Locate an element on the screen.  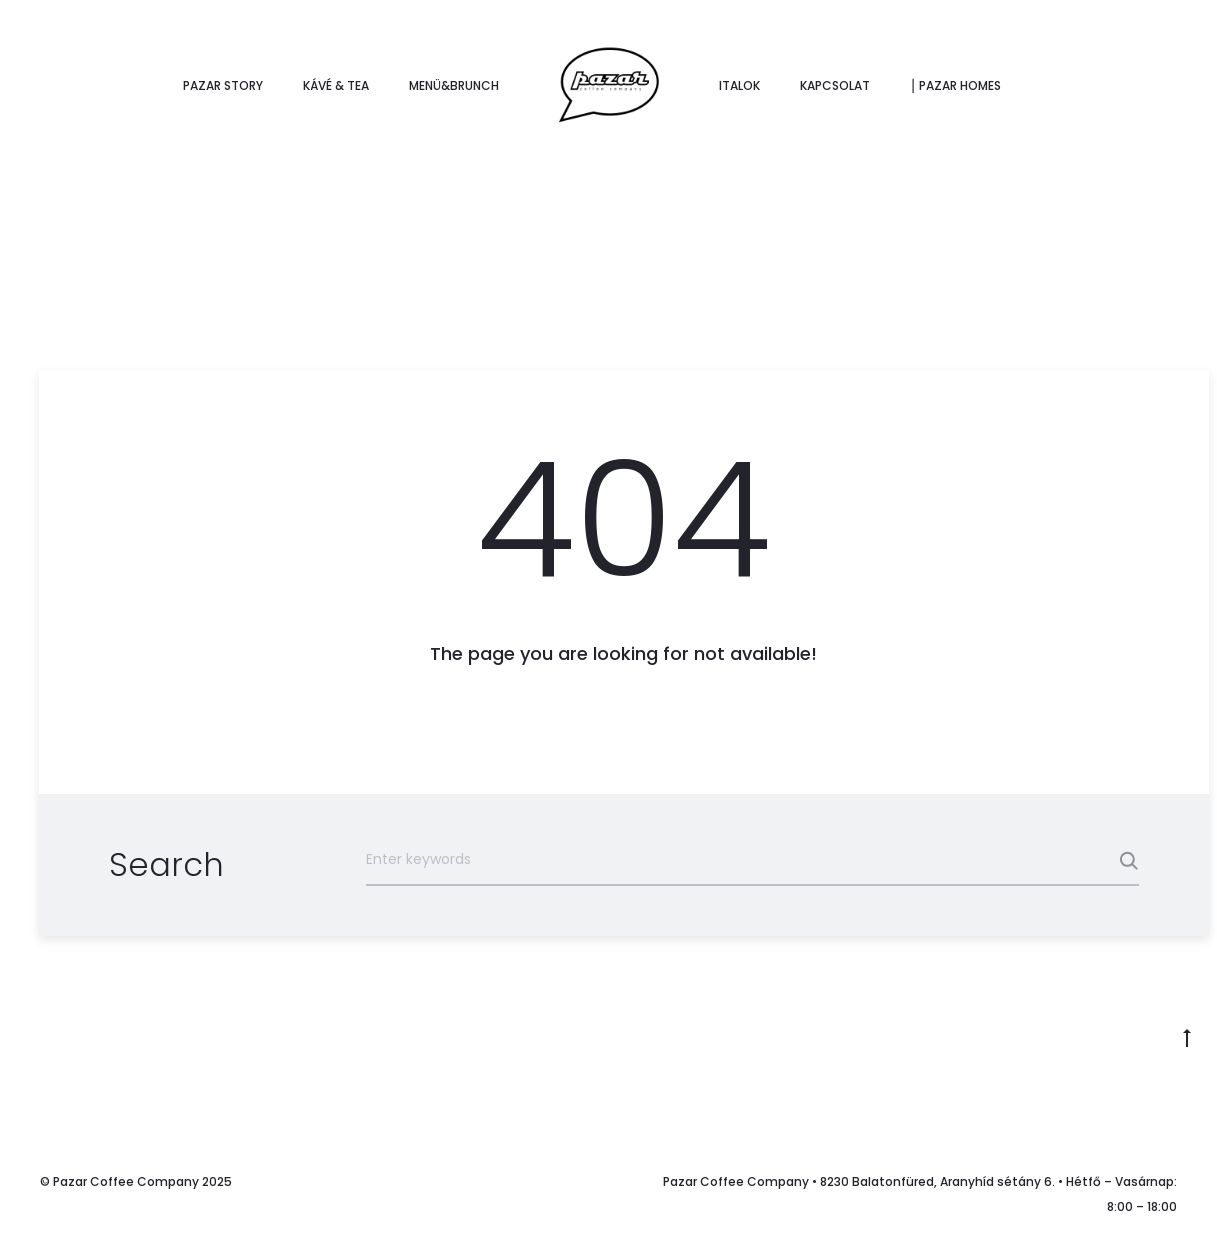
Kávé & tea is located at coordinates (336, 85).